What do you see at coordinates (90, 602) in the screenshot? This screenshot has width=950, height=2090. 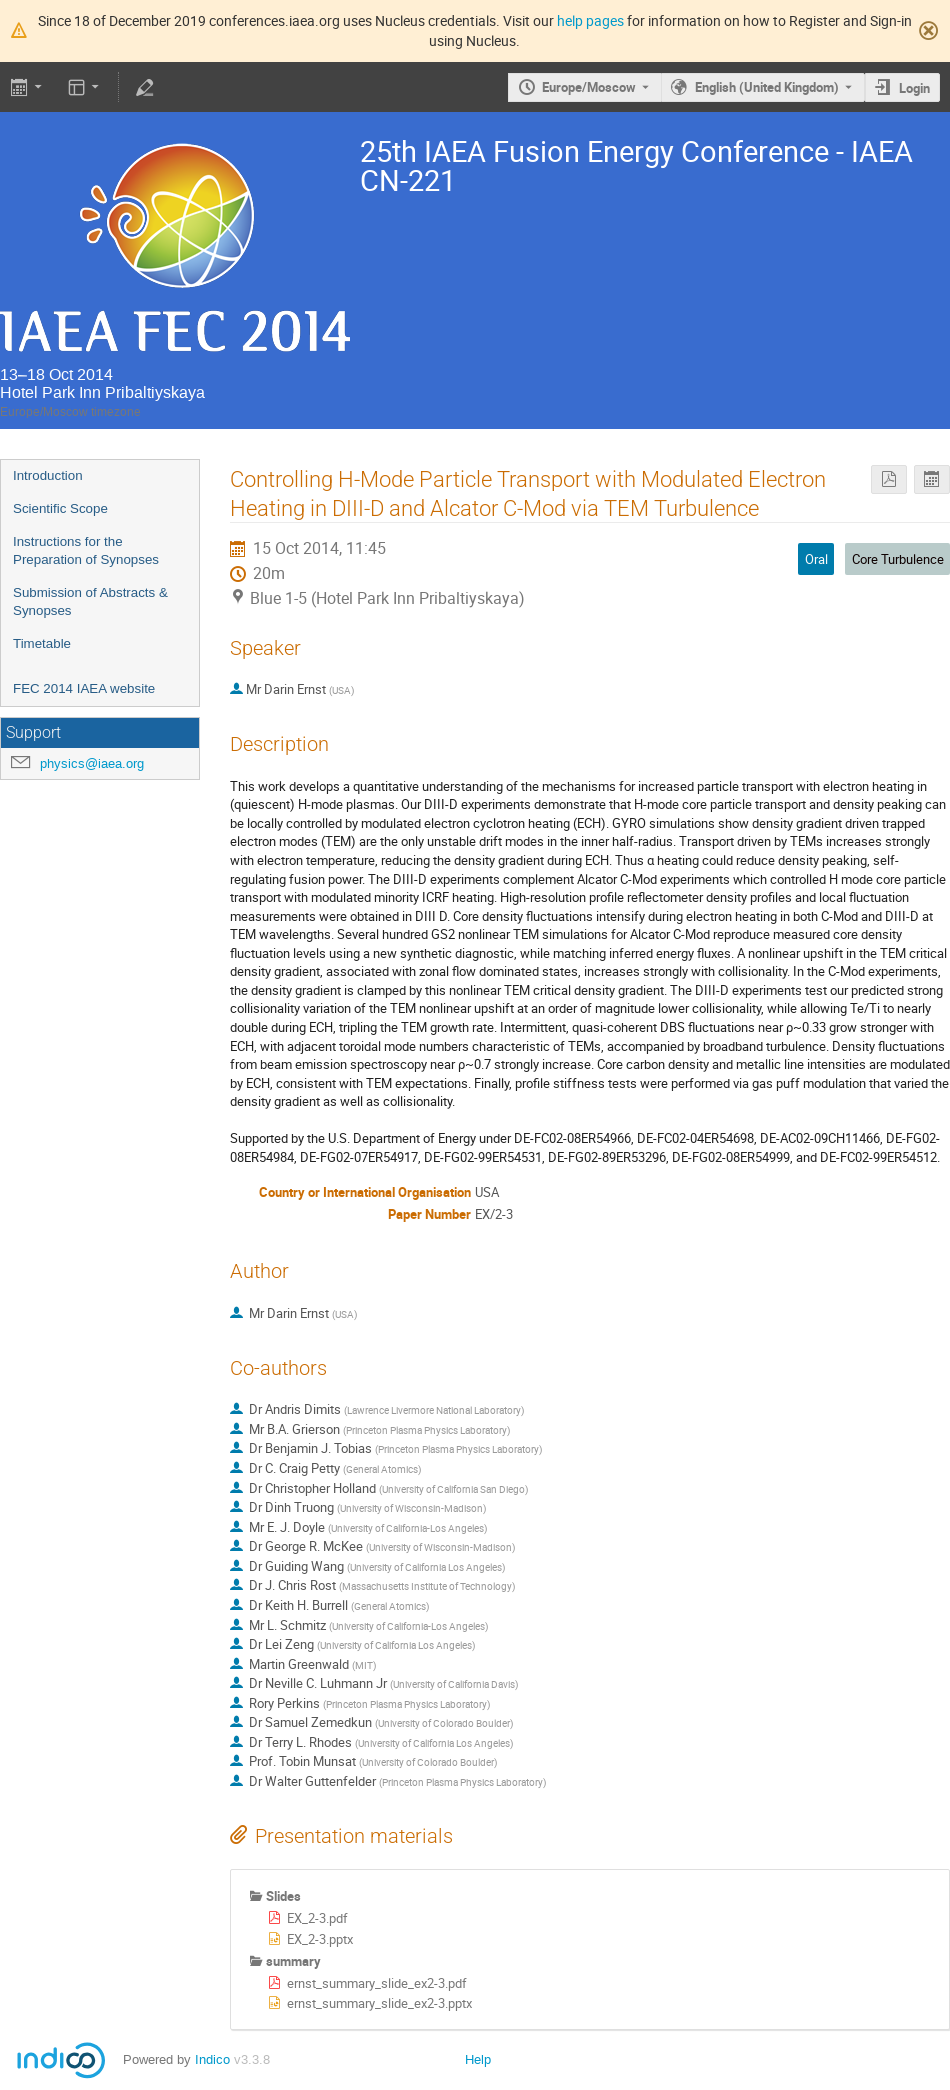 I see `Submission of Abstracts & Synopses` at bounding box center [90, 602].